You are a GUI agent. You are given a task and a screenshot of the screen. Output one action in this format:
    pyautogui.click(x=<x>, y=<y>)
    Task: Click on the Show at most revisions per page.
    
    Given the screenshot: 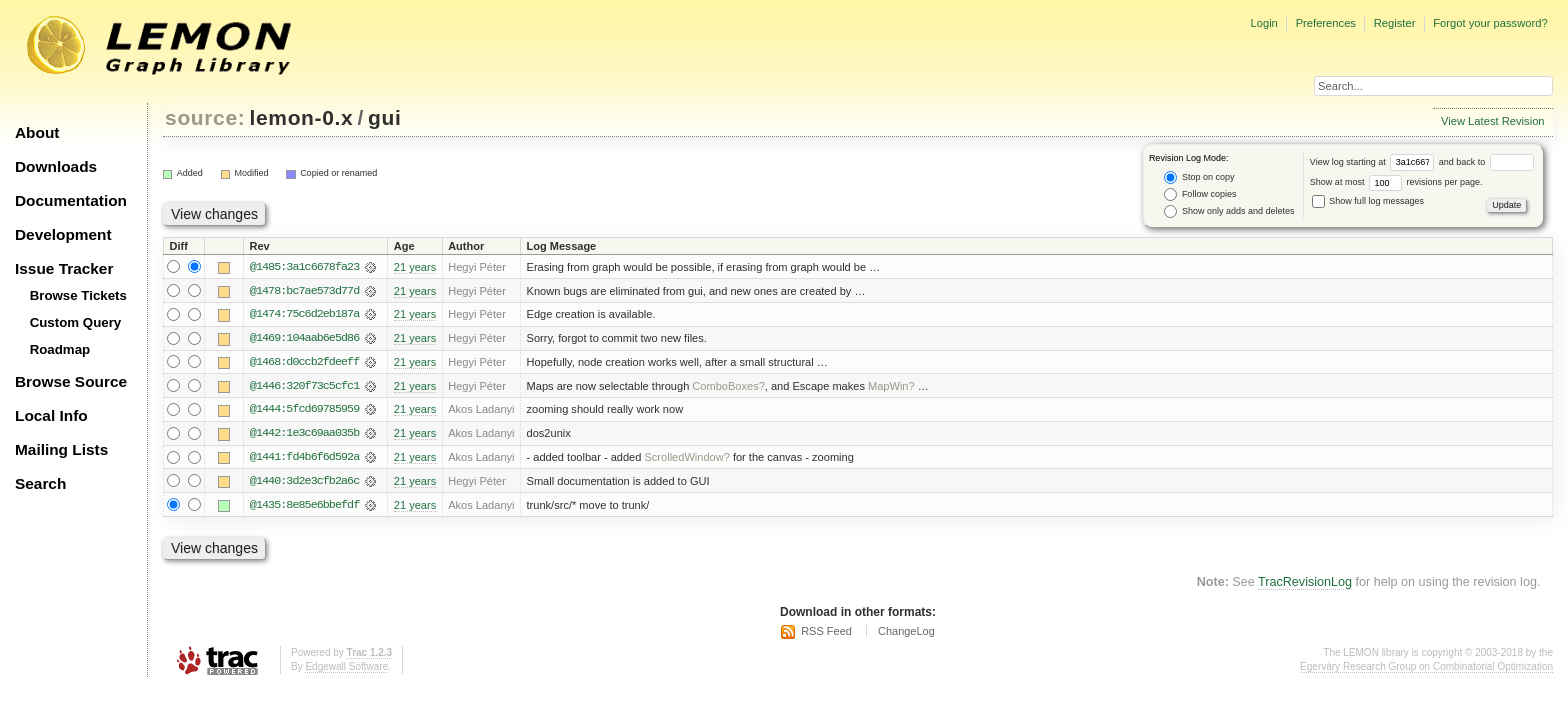 What is the action you would take?
    pyautogui.click(x=1396, y=182)
    